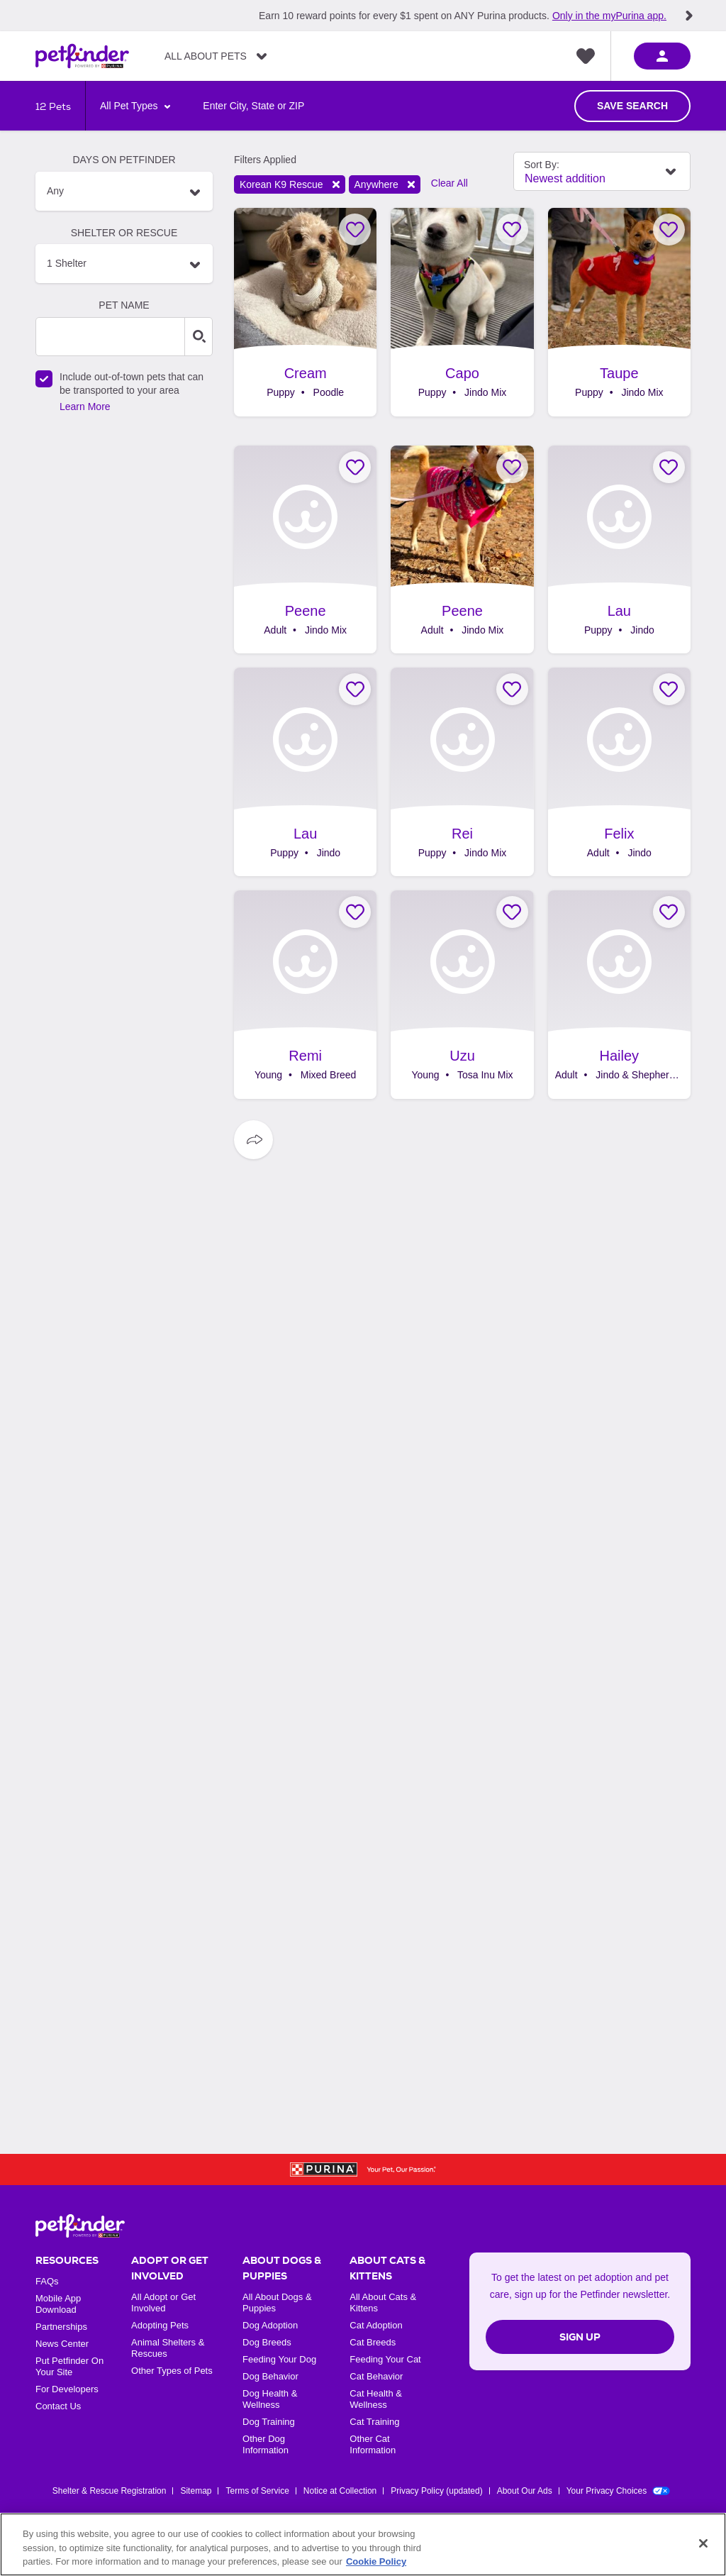  What do you see at coordinates (512, 229) in the screenshot?
I see `[Favorite Capo]` at bounding box center [512, 229].